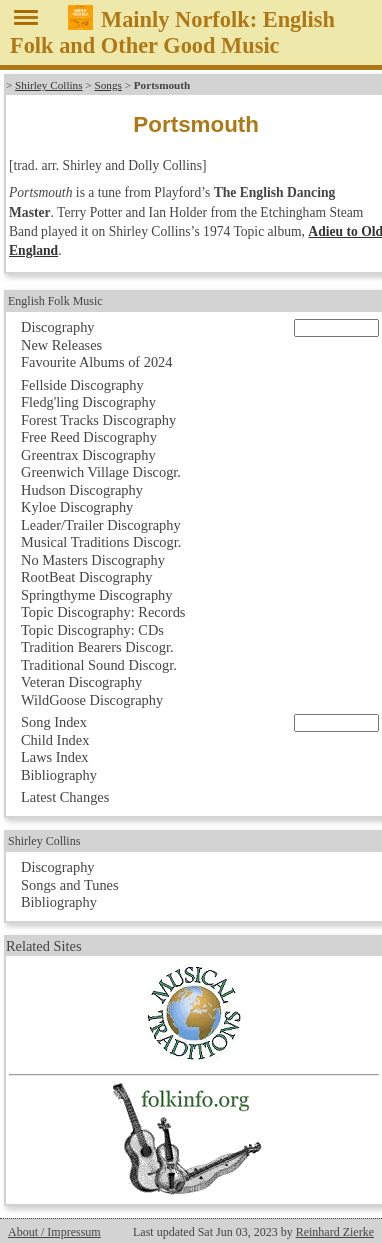 This screenshot has width=382, height=1243. What do you see at coordinates (81, 682) in the screenshot?
I see `Veteran Discography` at bounding box center [81, 682].